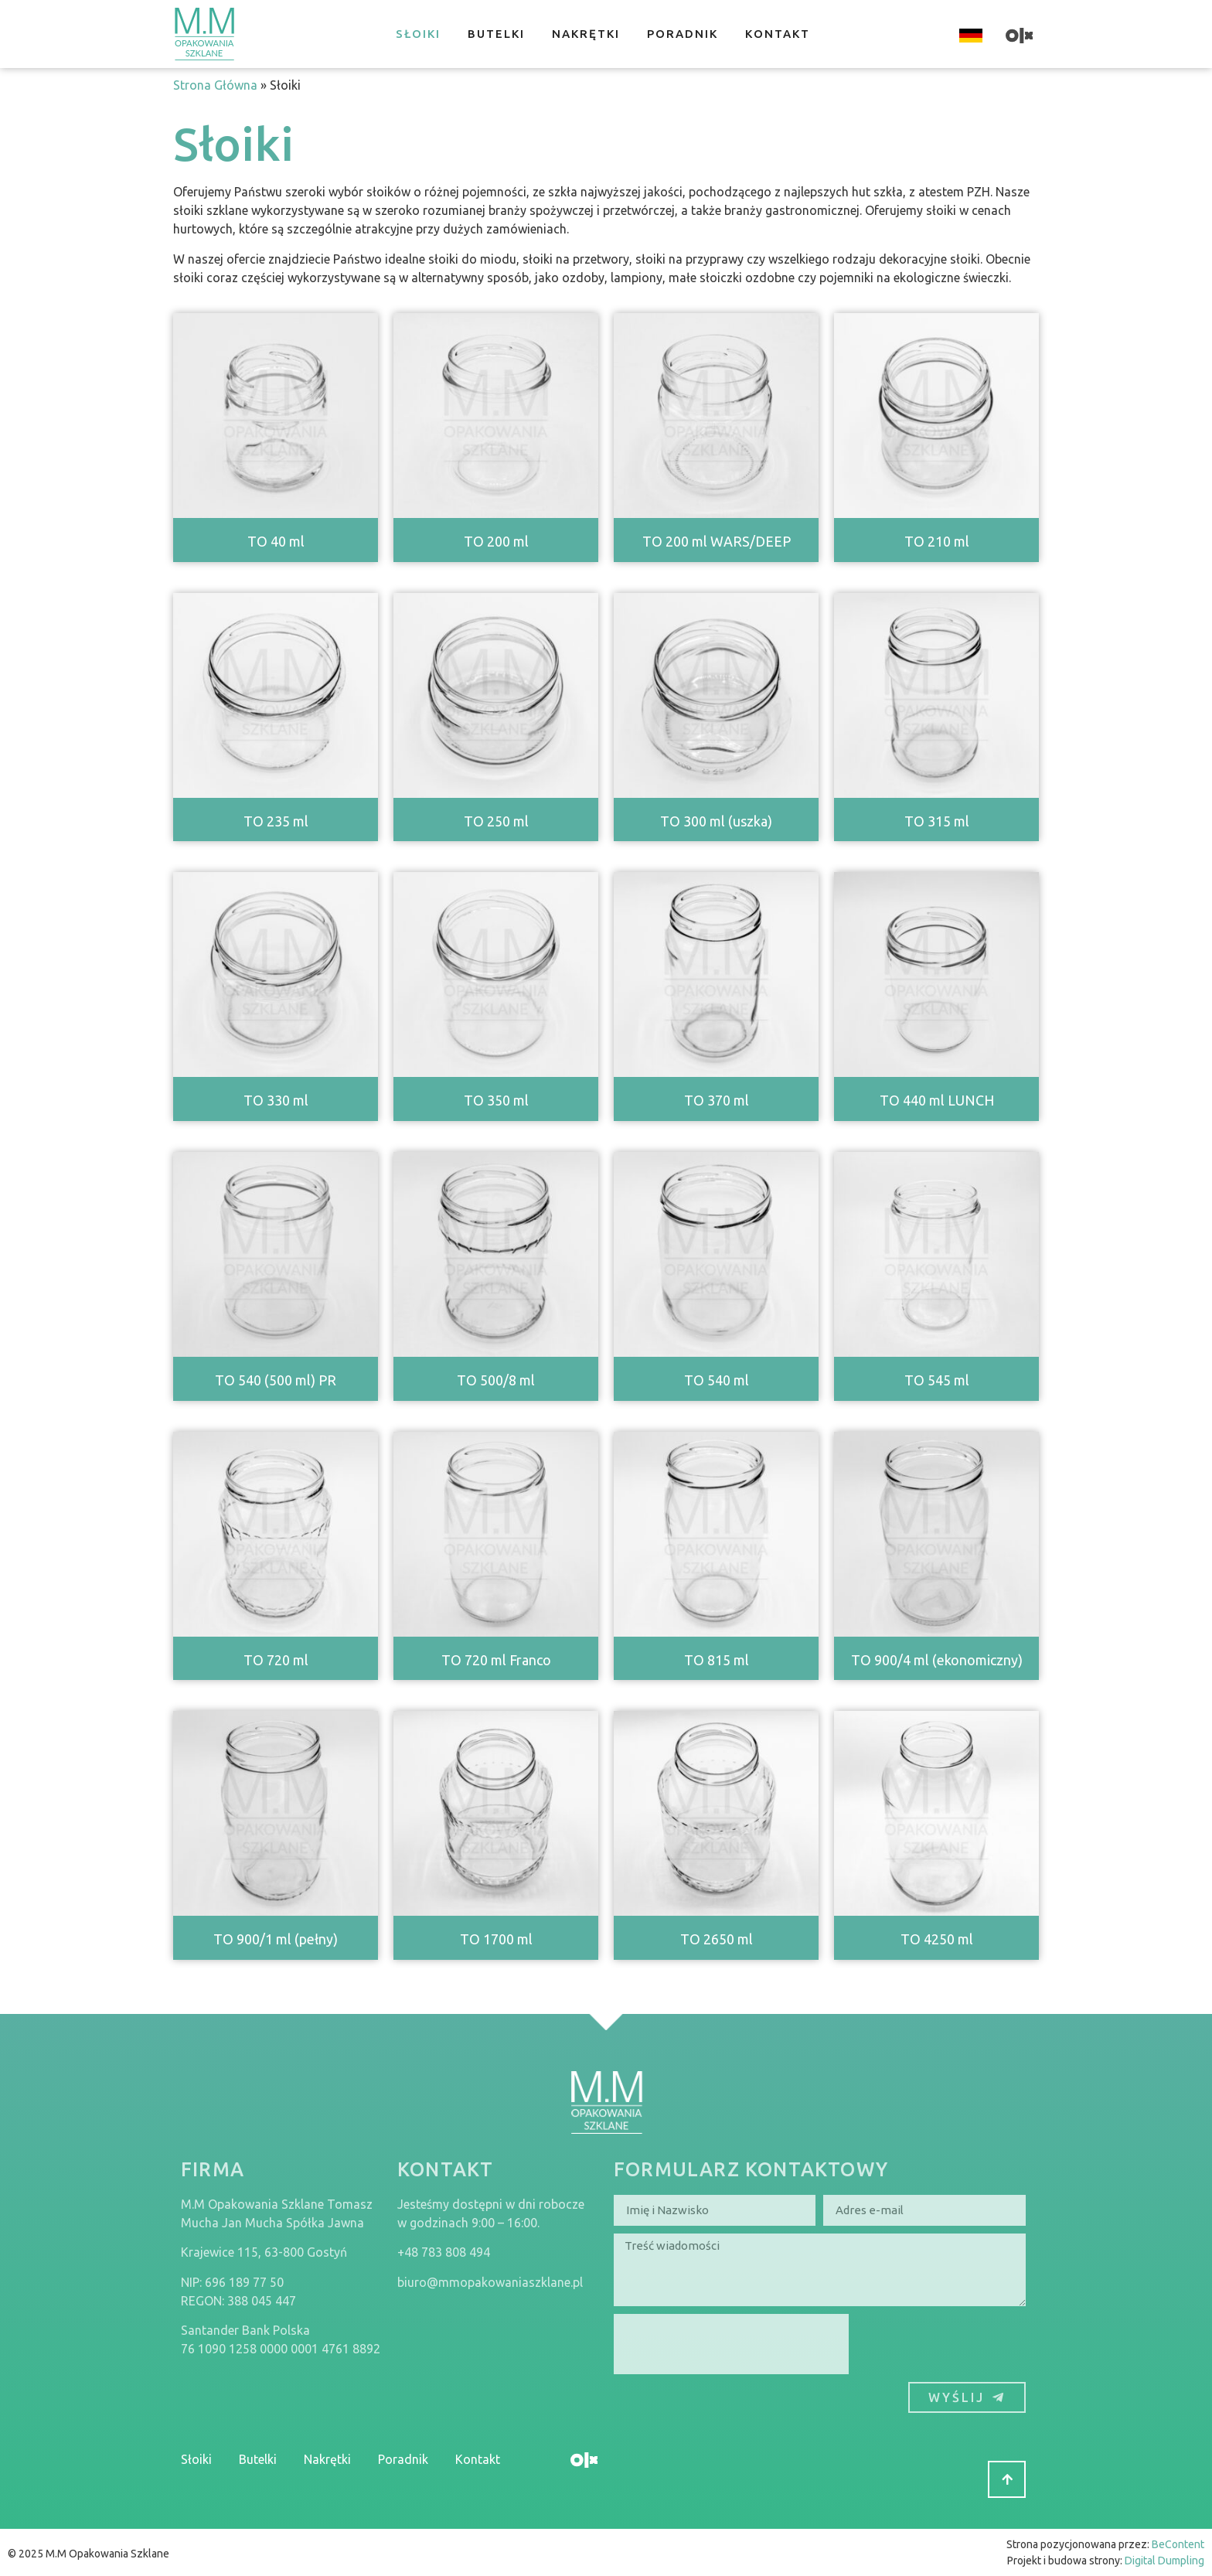 The height and width of the screenshot is (2576, 1212). What do you see at coordinates (496, 1100) in the screenshot?
I see `TO 350 ml` at bounding box center [496, 1100].